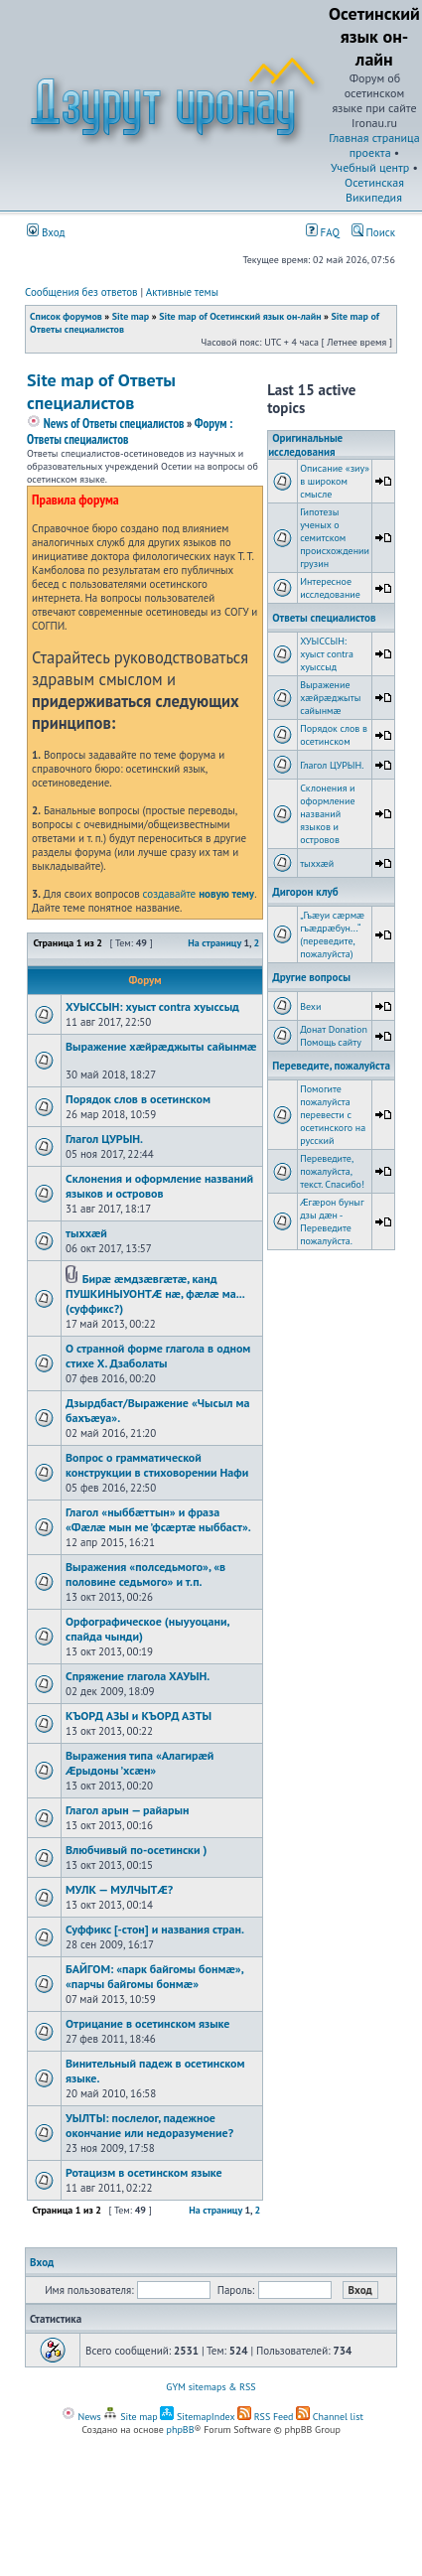 The width and height of the screenshot is (422, 2576). What do you see at coordinates (104, 1138) in the screenshot?
I see `Глагол ЦУРЫН.` at bounding box center [104, 1138].